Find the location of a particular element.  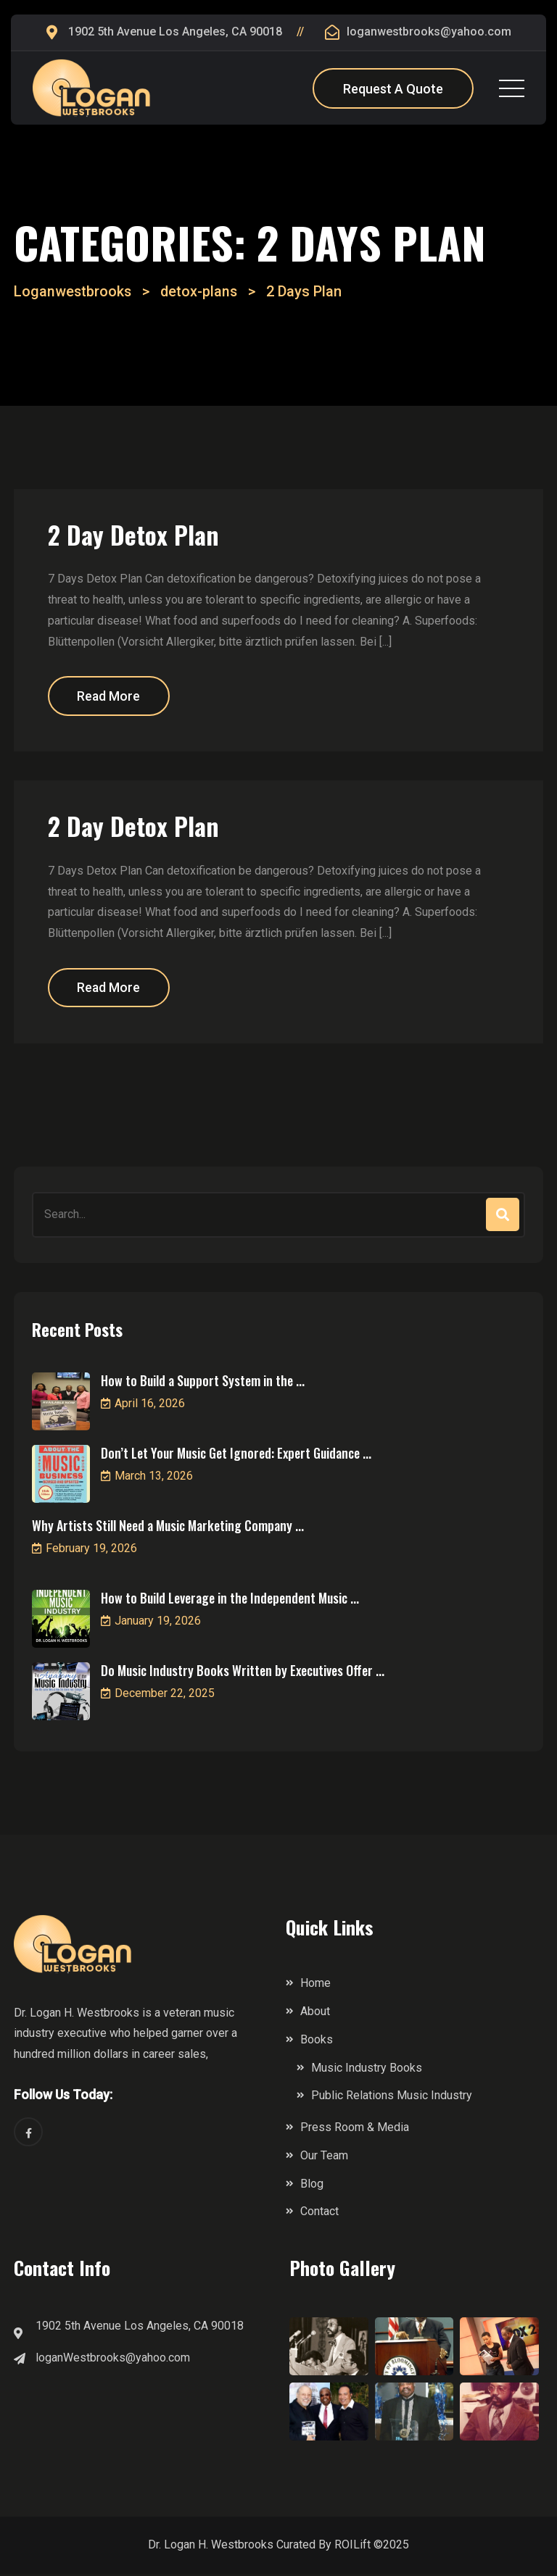

Read More is located at coordinates (112, 696).